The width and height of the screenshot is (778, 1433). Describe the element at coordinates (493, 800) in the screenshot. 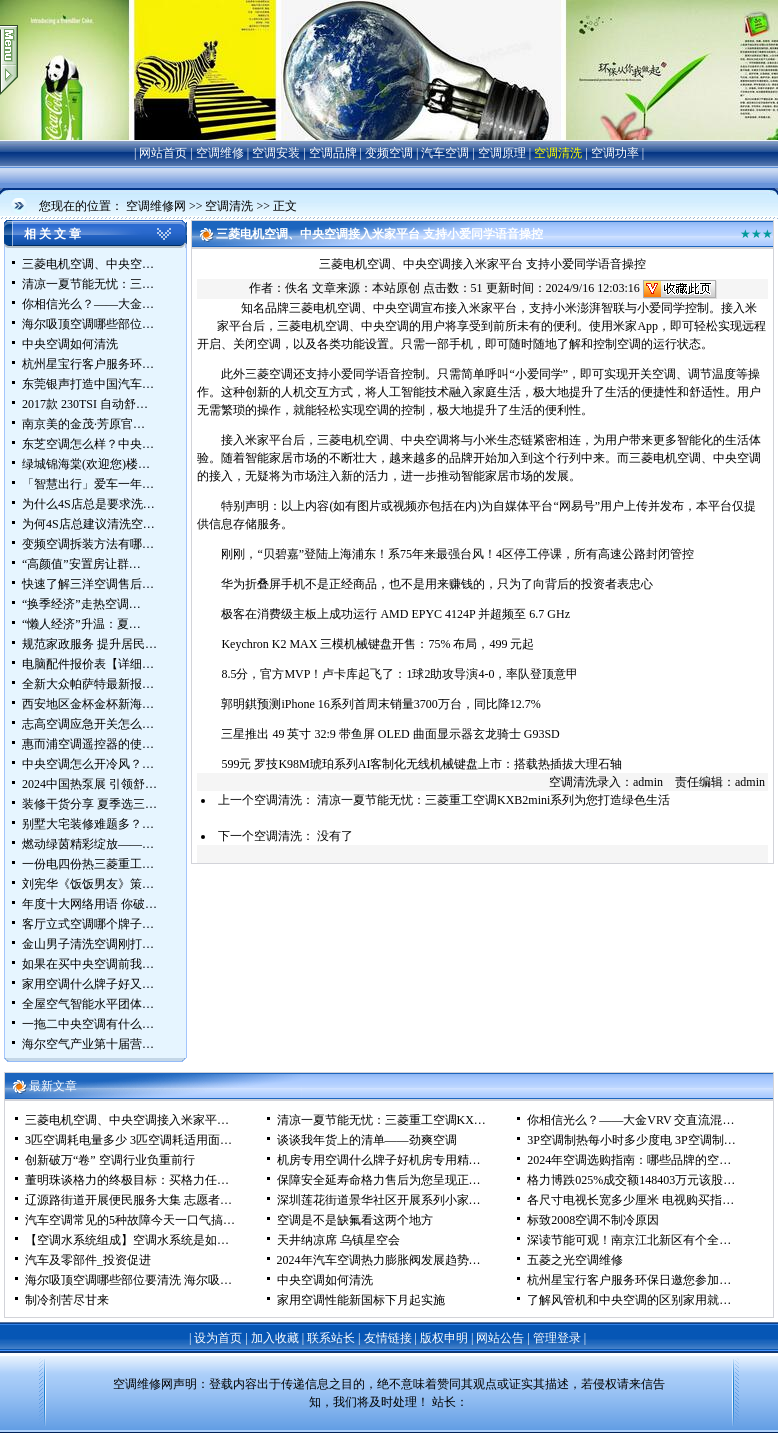

I see `清凉一夏节能无忧：三菱重工空调KXB2mini系列为您打造绿色生活` at that location.